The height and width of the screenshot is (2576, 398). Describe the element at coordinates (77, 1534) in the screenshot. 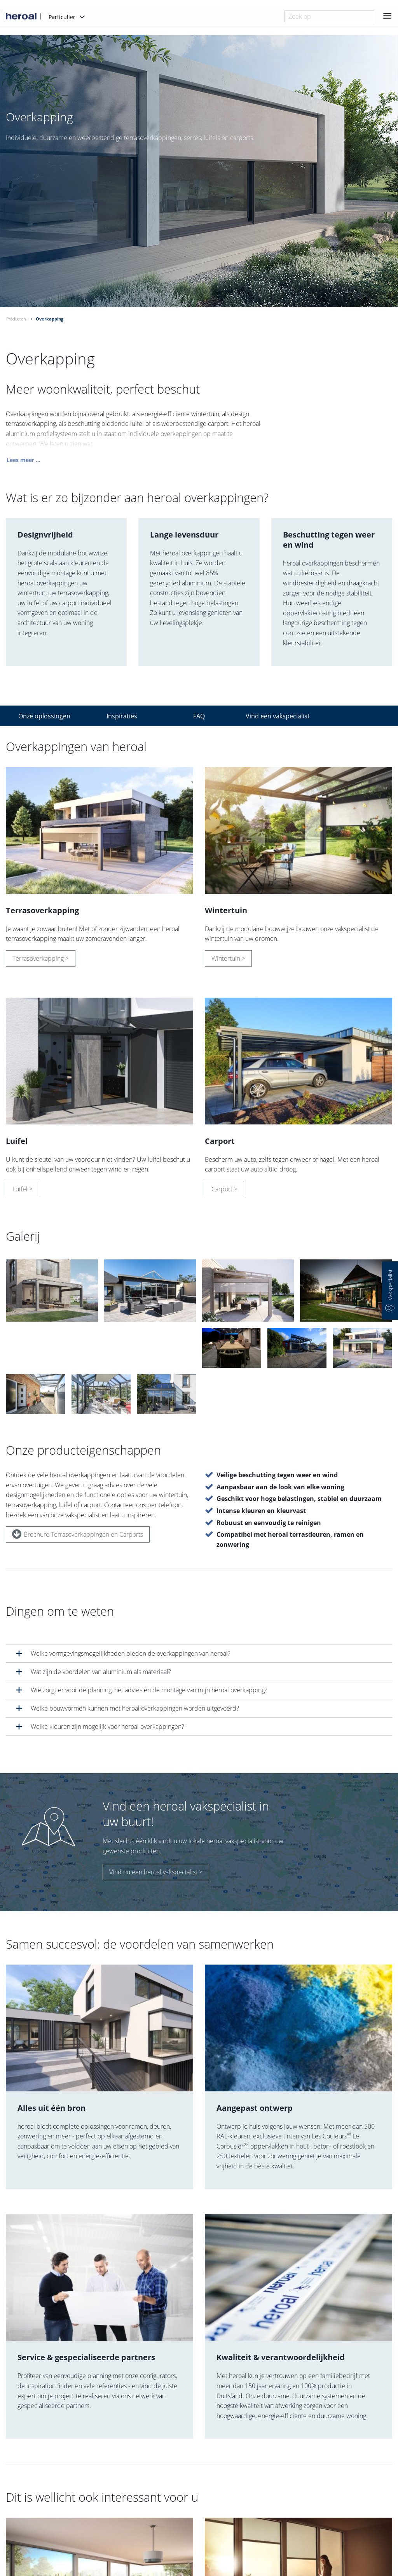

I see `Brochure Terrasoverkappingen en Carports` at that location.